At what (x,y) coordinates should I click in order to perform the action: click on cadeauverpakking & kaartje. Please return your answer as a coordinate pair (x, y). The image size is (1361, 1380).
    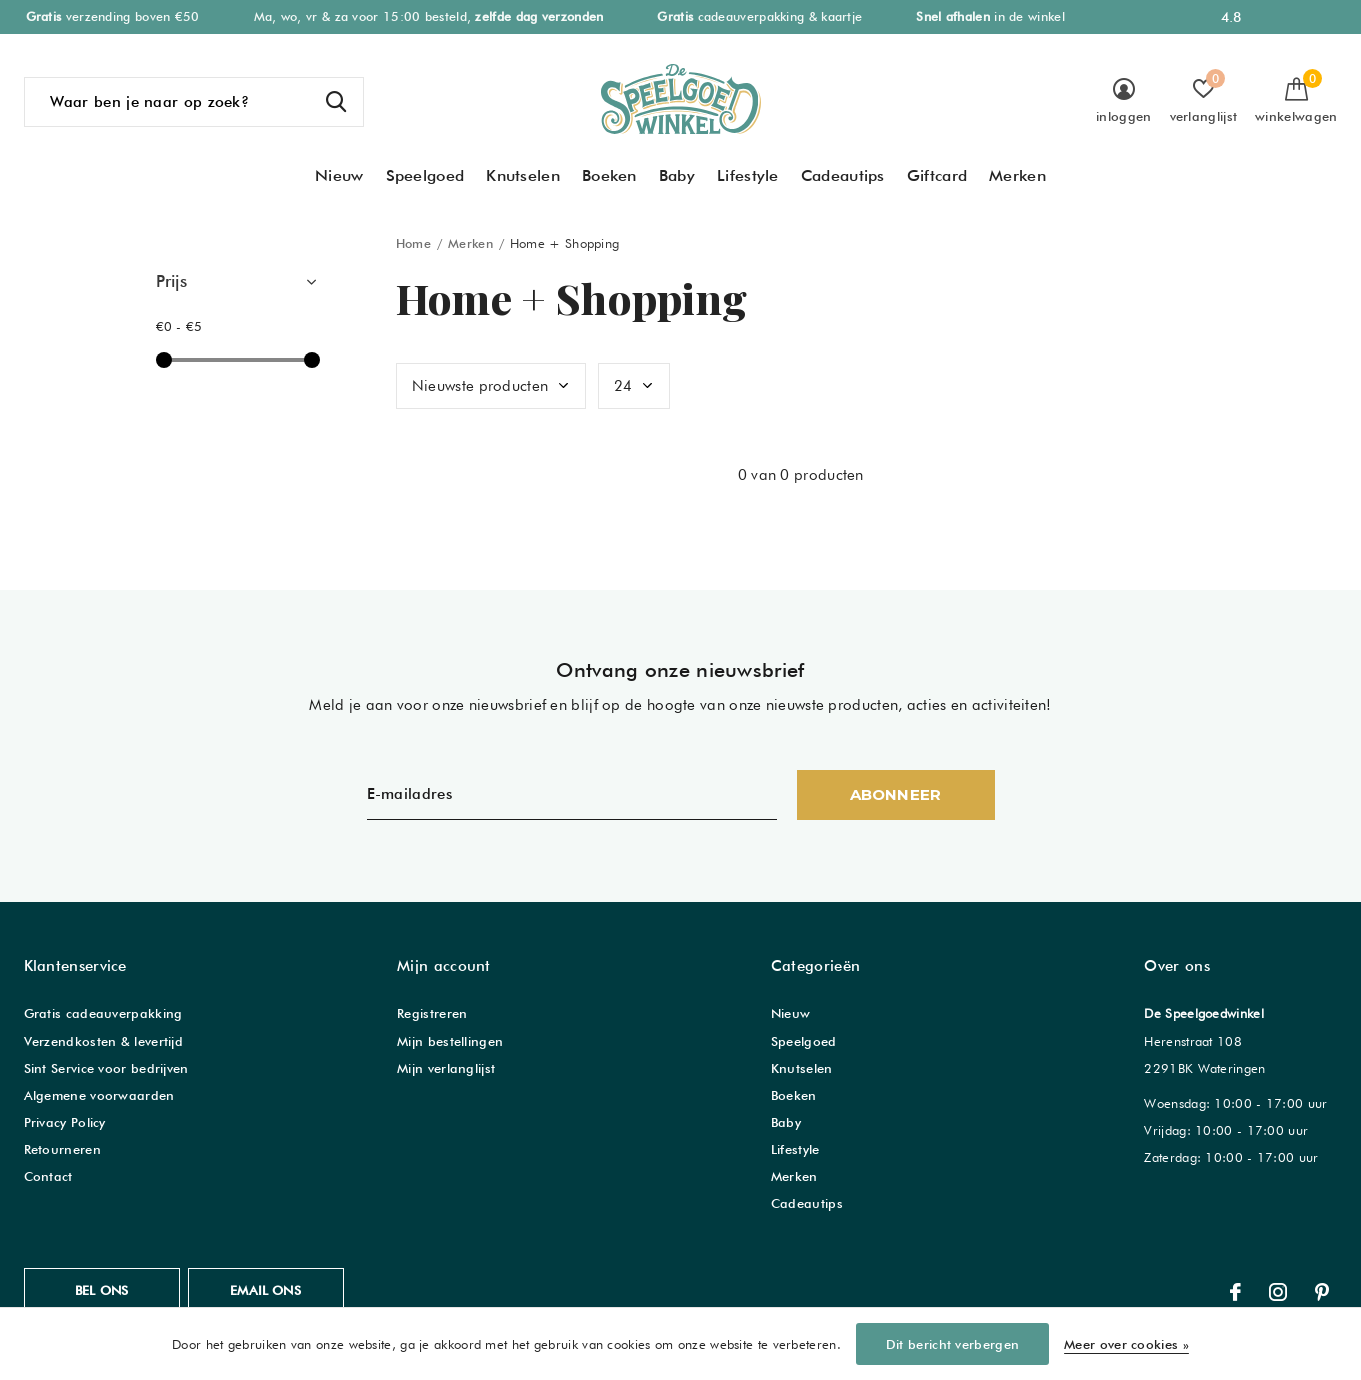
    Looking at the image, I should click on (759, 16).